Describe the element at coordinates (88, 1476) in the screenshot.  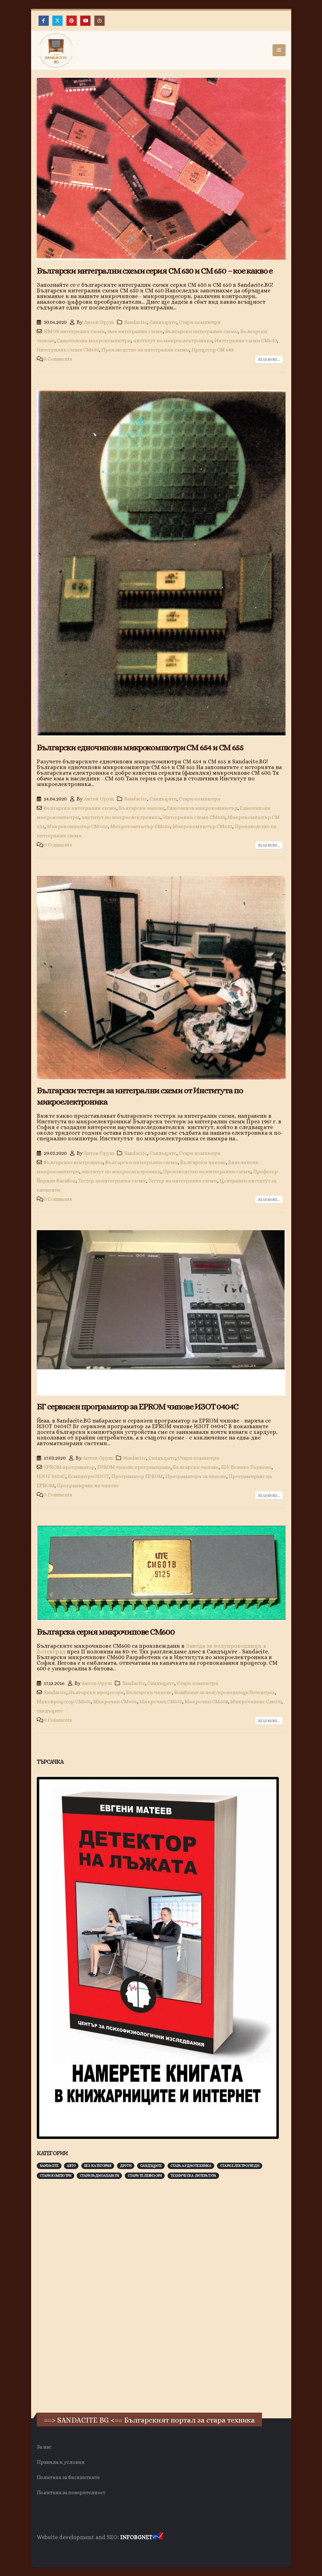
I see `Компютри ИЗОТ` at that location.